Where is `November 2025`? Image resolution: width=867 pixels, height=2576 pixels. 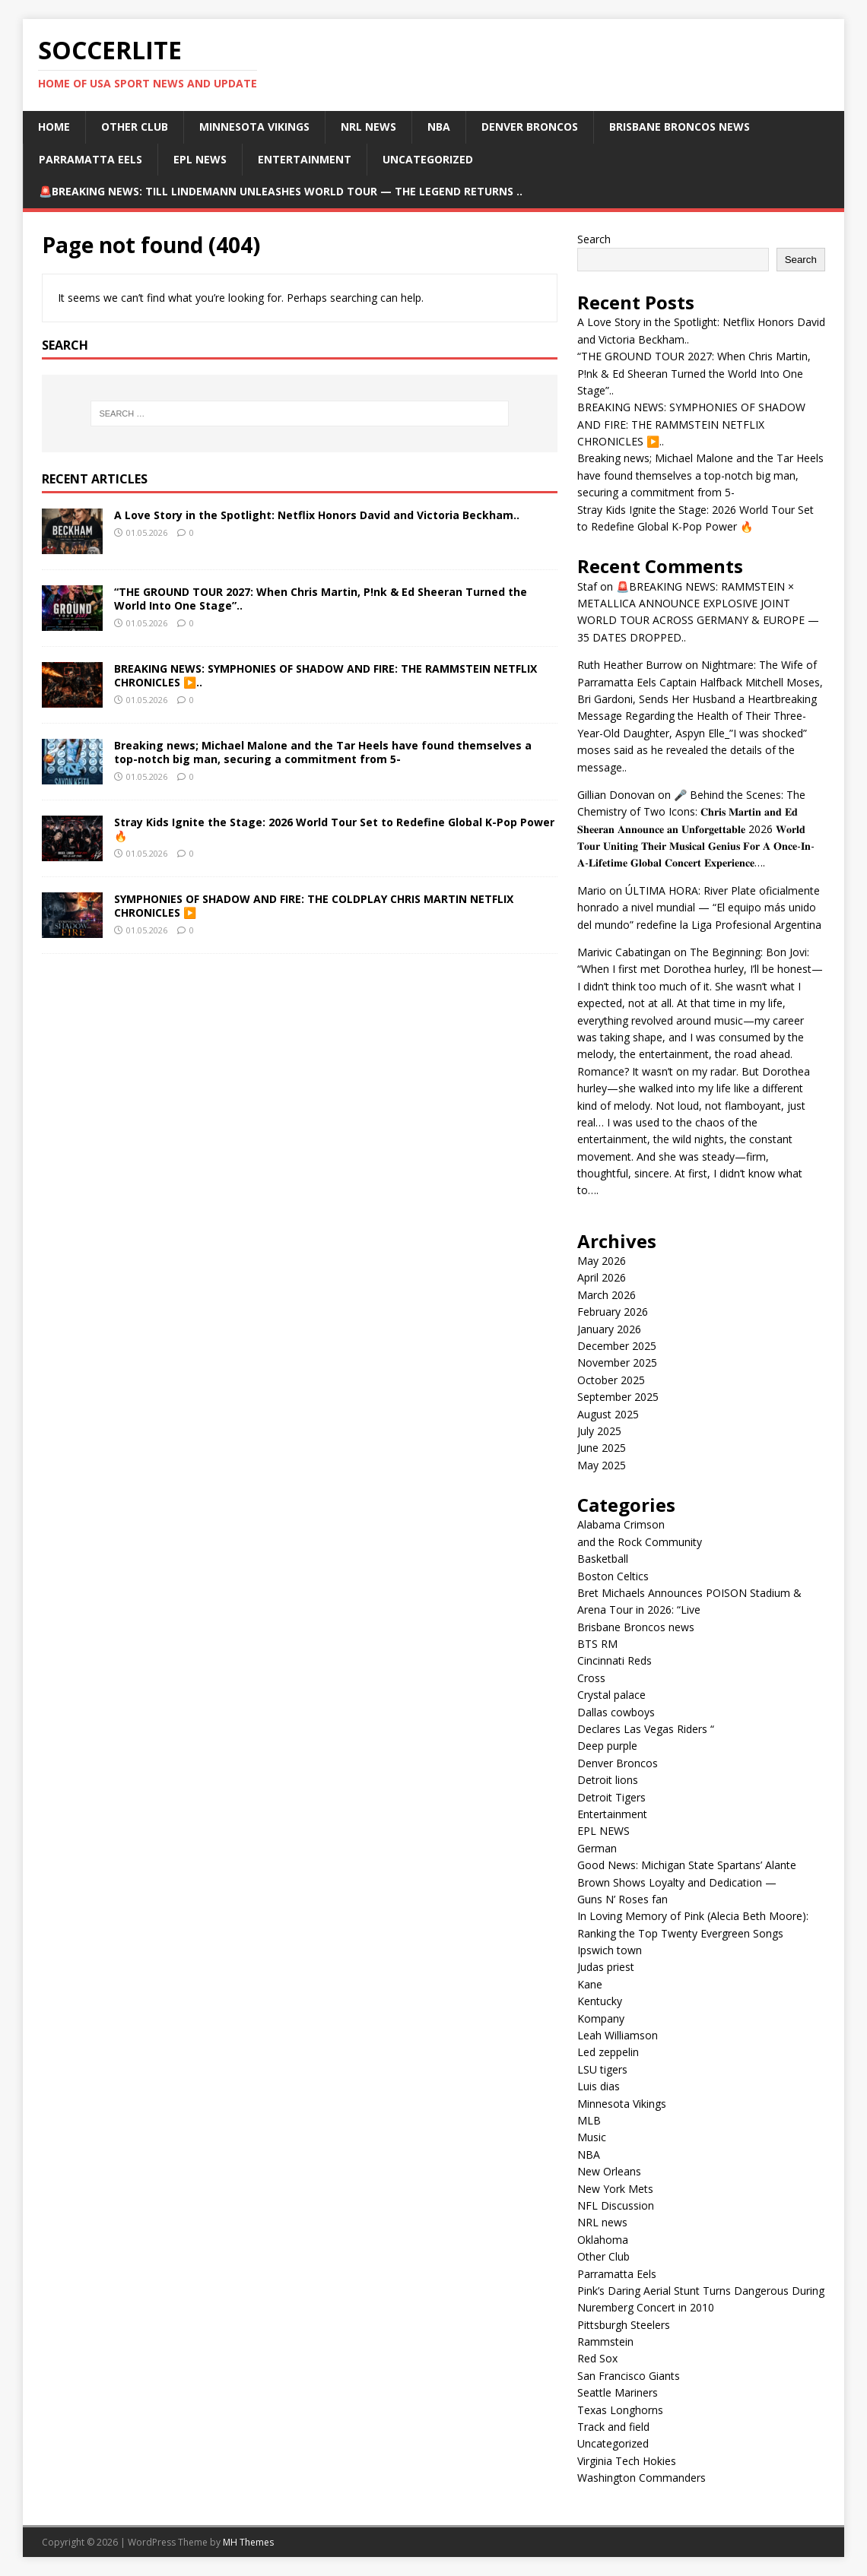
November 2025 is located at coordinates (617, 1362).